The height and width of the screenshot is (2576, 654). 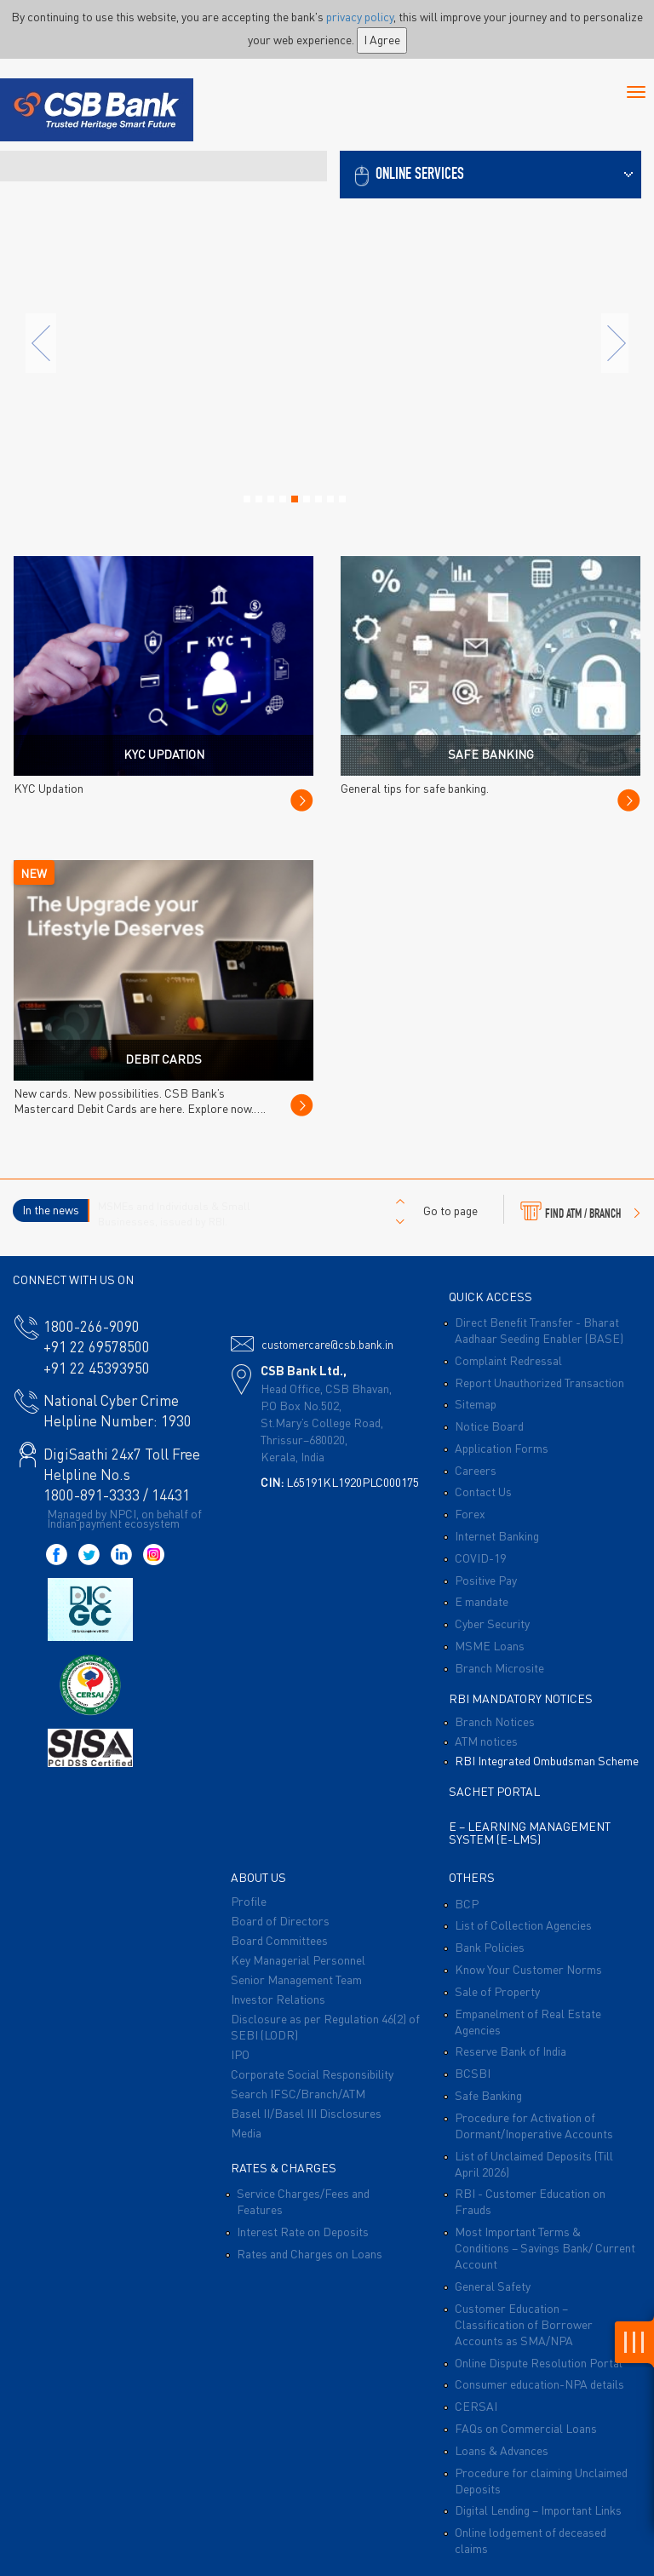 I want to click on Rates and Charges on Loans, so click(x=309, y=2253).